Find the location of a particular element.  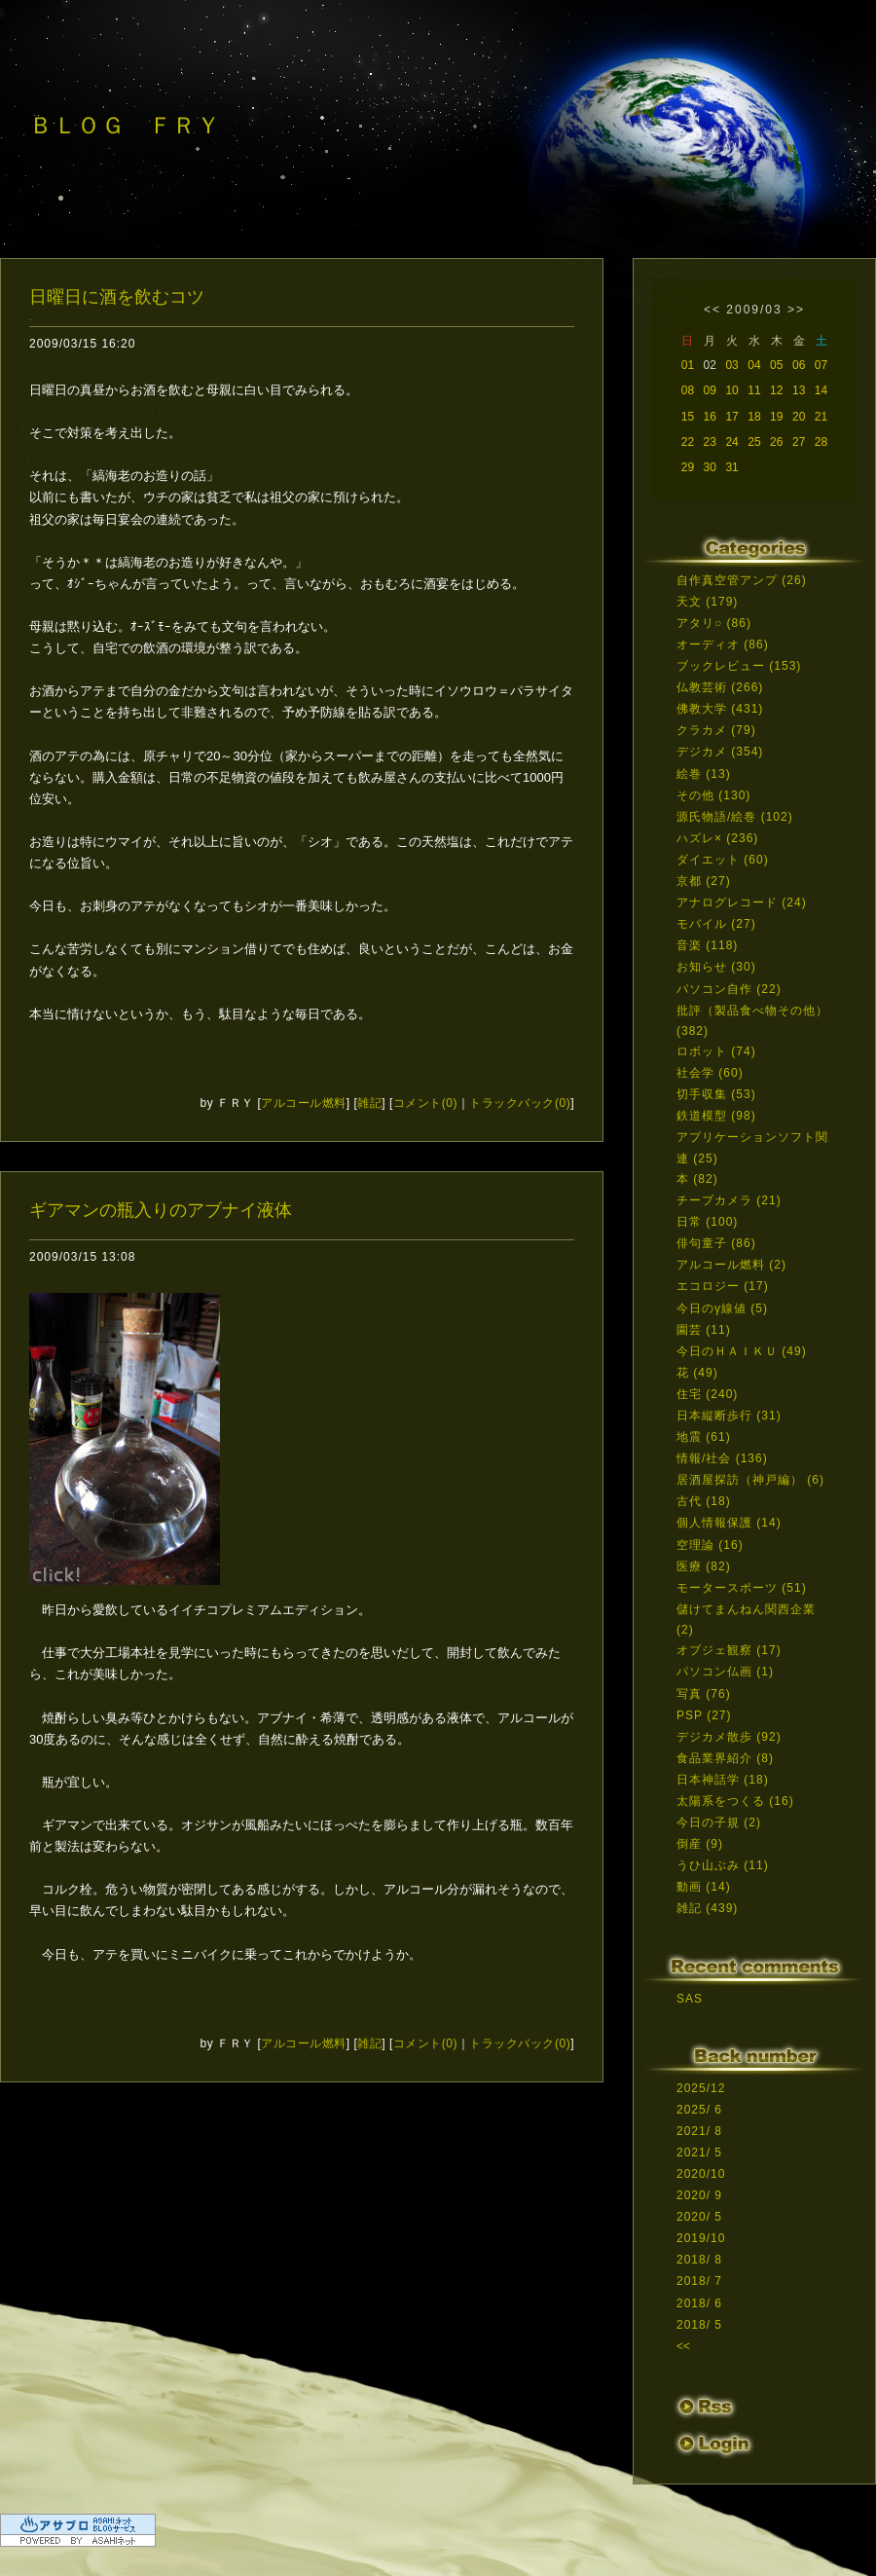

2025/12 is located at coordinates (700, 2088).